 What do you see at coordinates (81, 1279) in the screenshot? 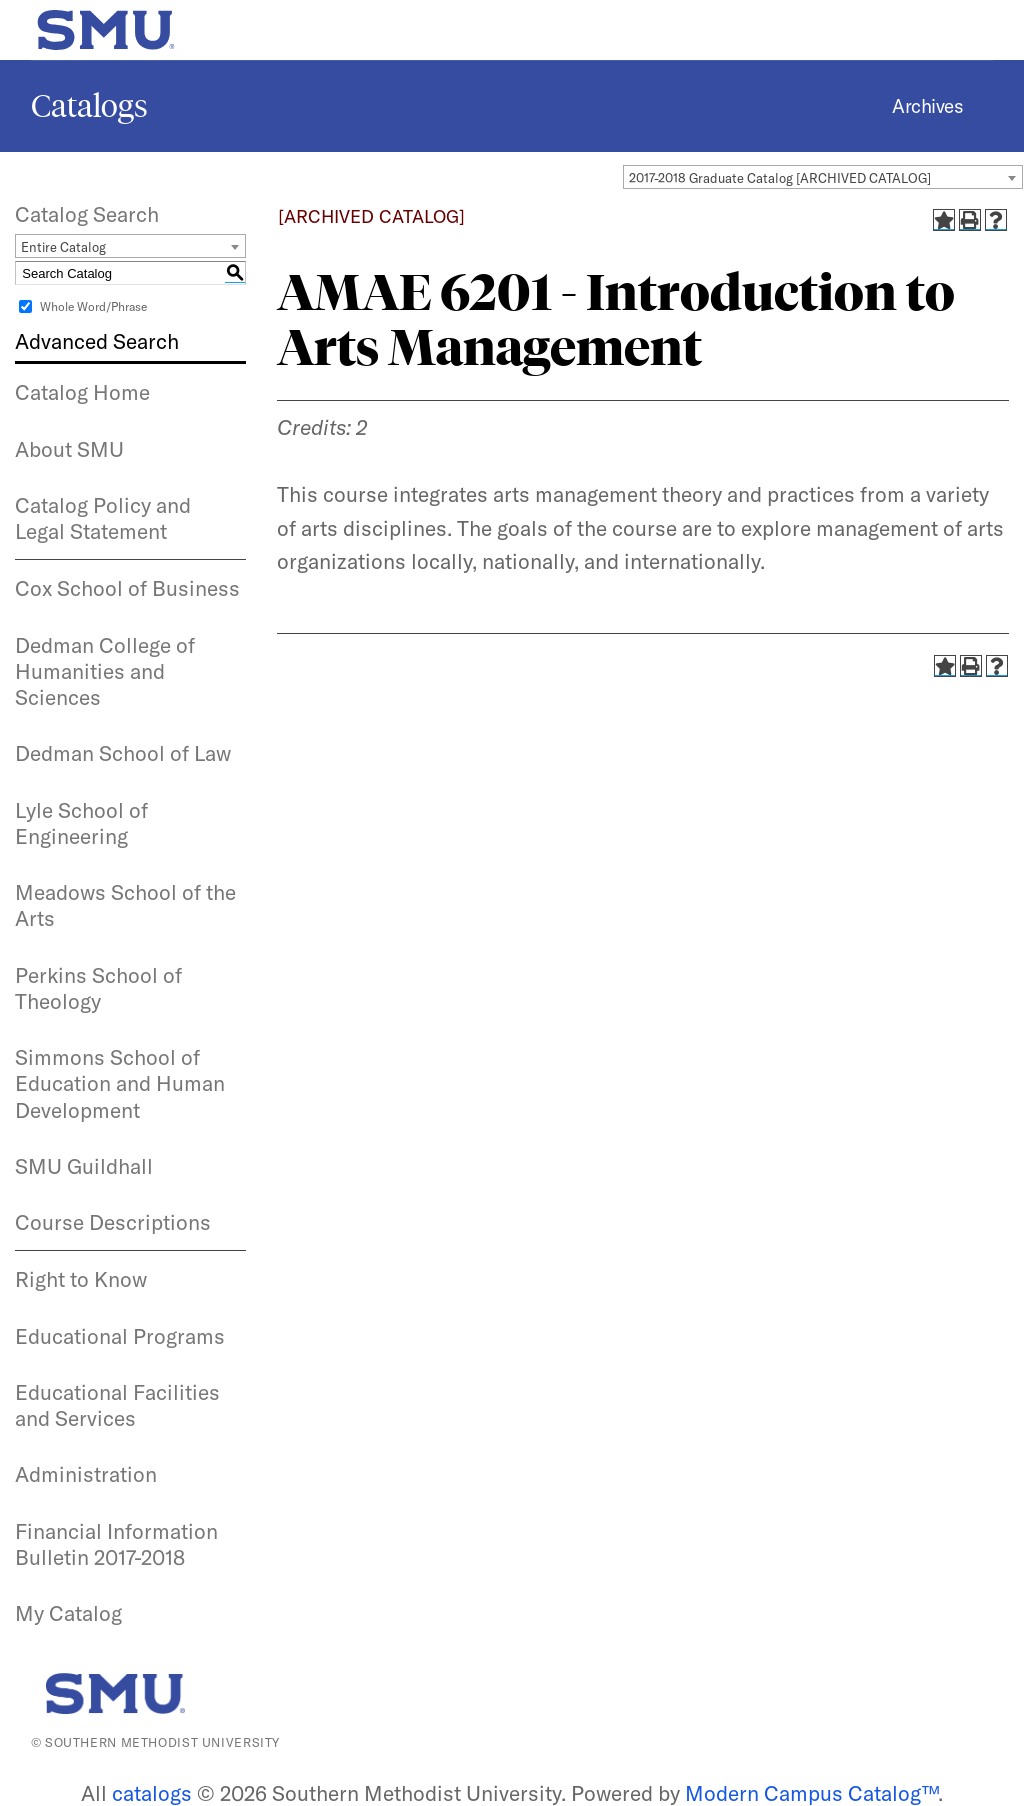
I see `Right to Know` at bounding box center [81, 1279].